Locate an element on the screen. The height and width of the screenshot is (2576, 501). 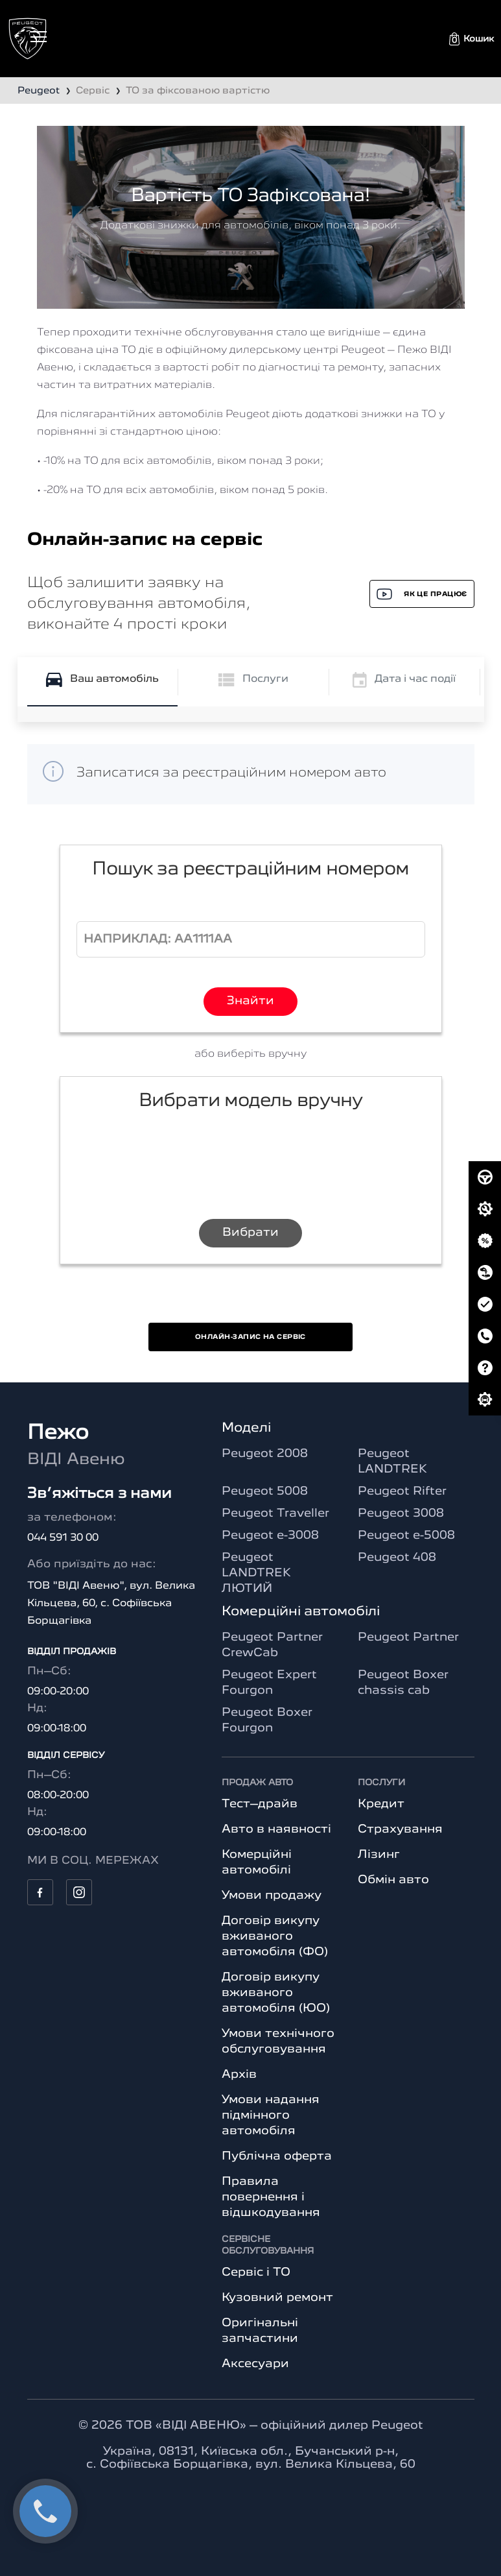
[Toggle navigation] is located at coordinates (38, 36).